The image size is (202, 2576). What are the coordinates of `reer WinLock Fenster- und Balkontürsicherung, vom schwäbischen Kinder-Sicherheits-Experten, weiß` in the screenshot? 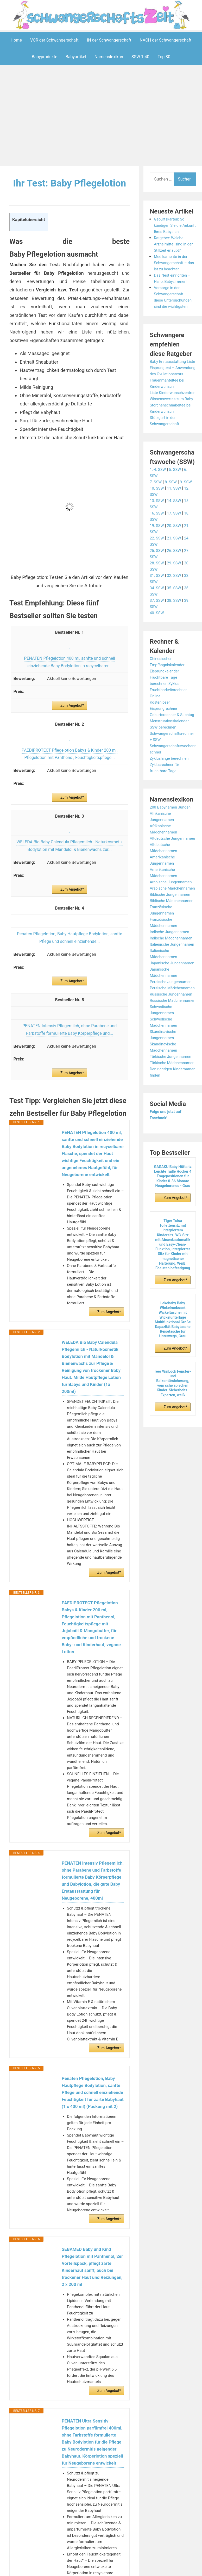 It's located at (173, 1483).